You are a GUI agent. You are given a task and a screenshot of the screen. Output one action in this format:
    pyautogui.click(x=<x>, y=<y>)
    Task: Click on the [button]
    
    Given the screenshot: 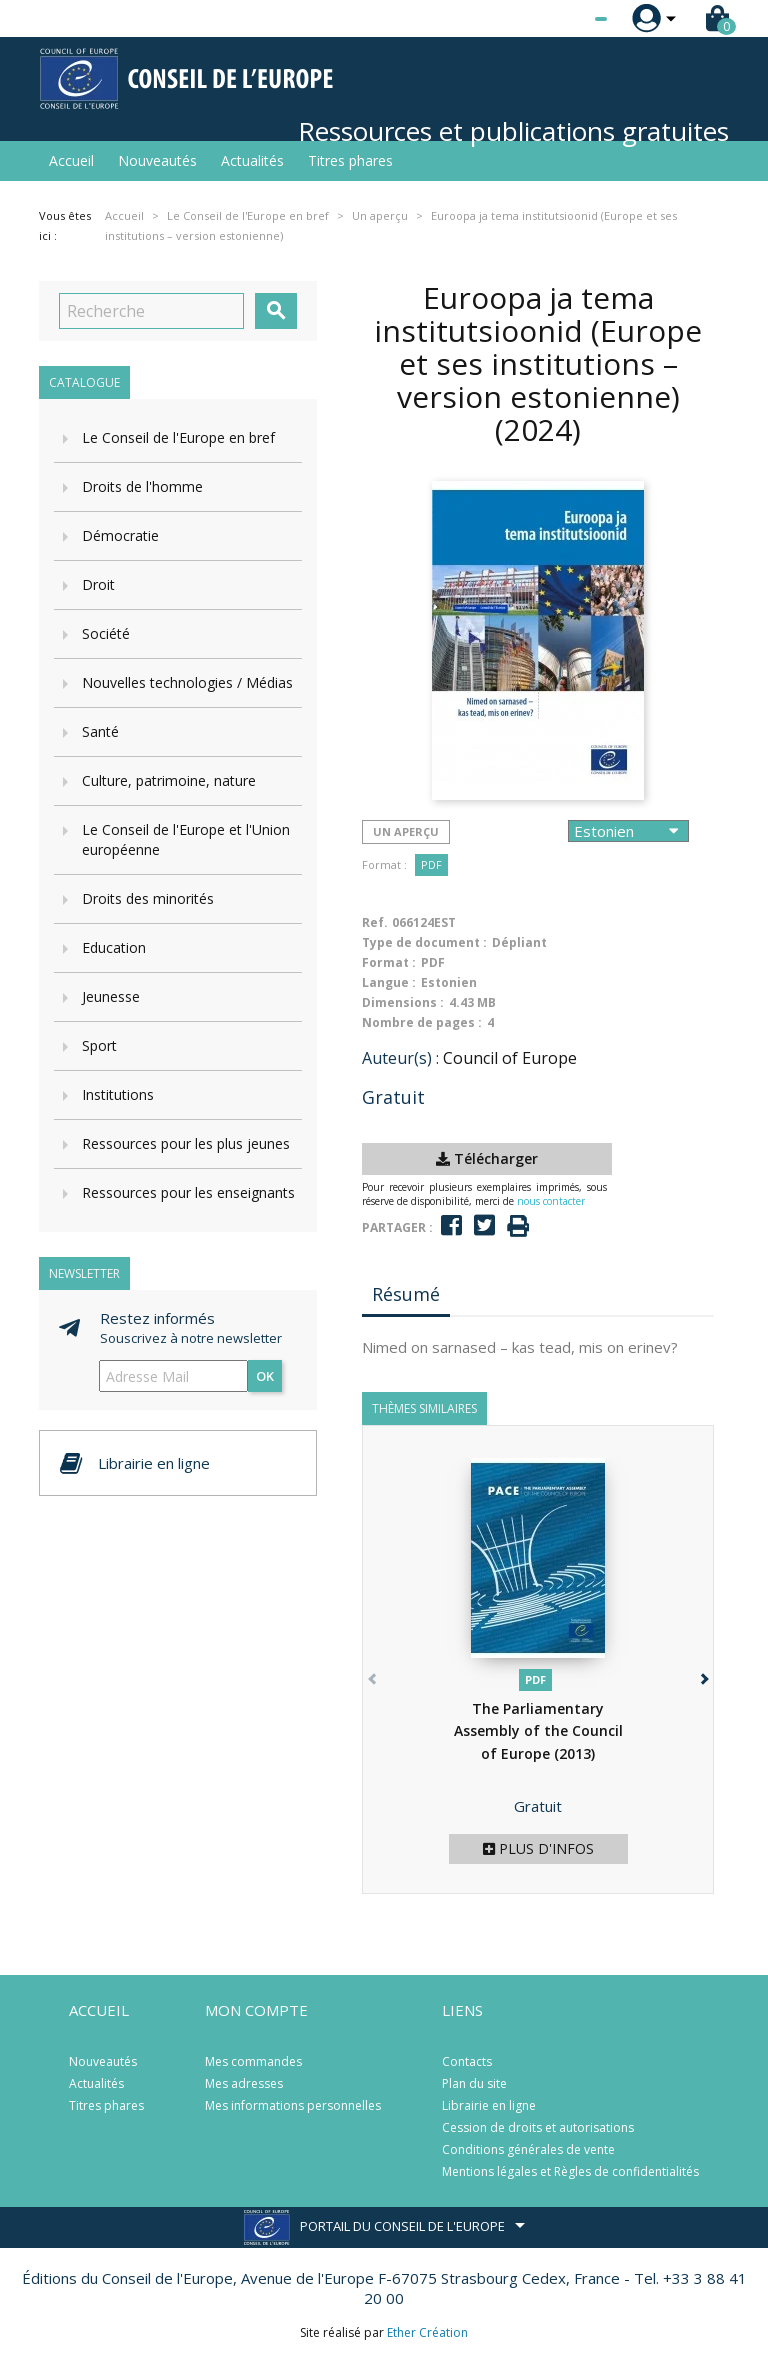 What is the action you would take?
    pyautogui.click(x=702, y=1675)
    